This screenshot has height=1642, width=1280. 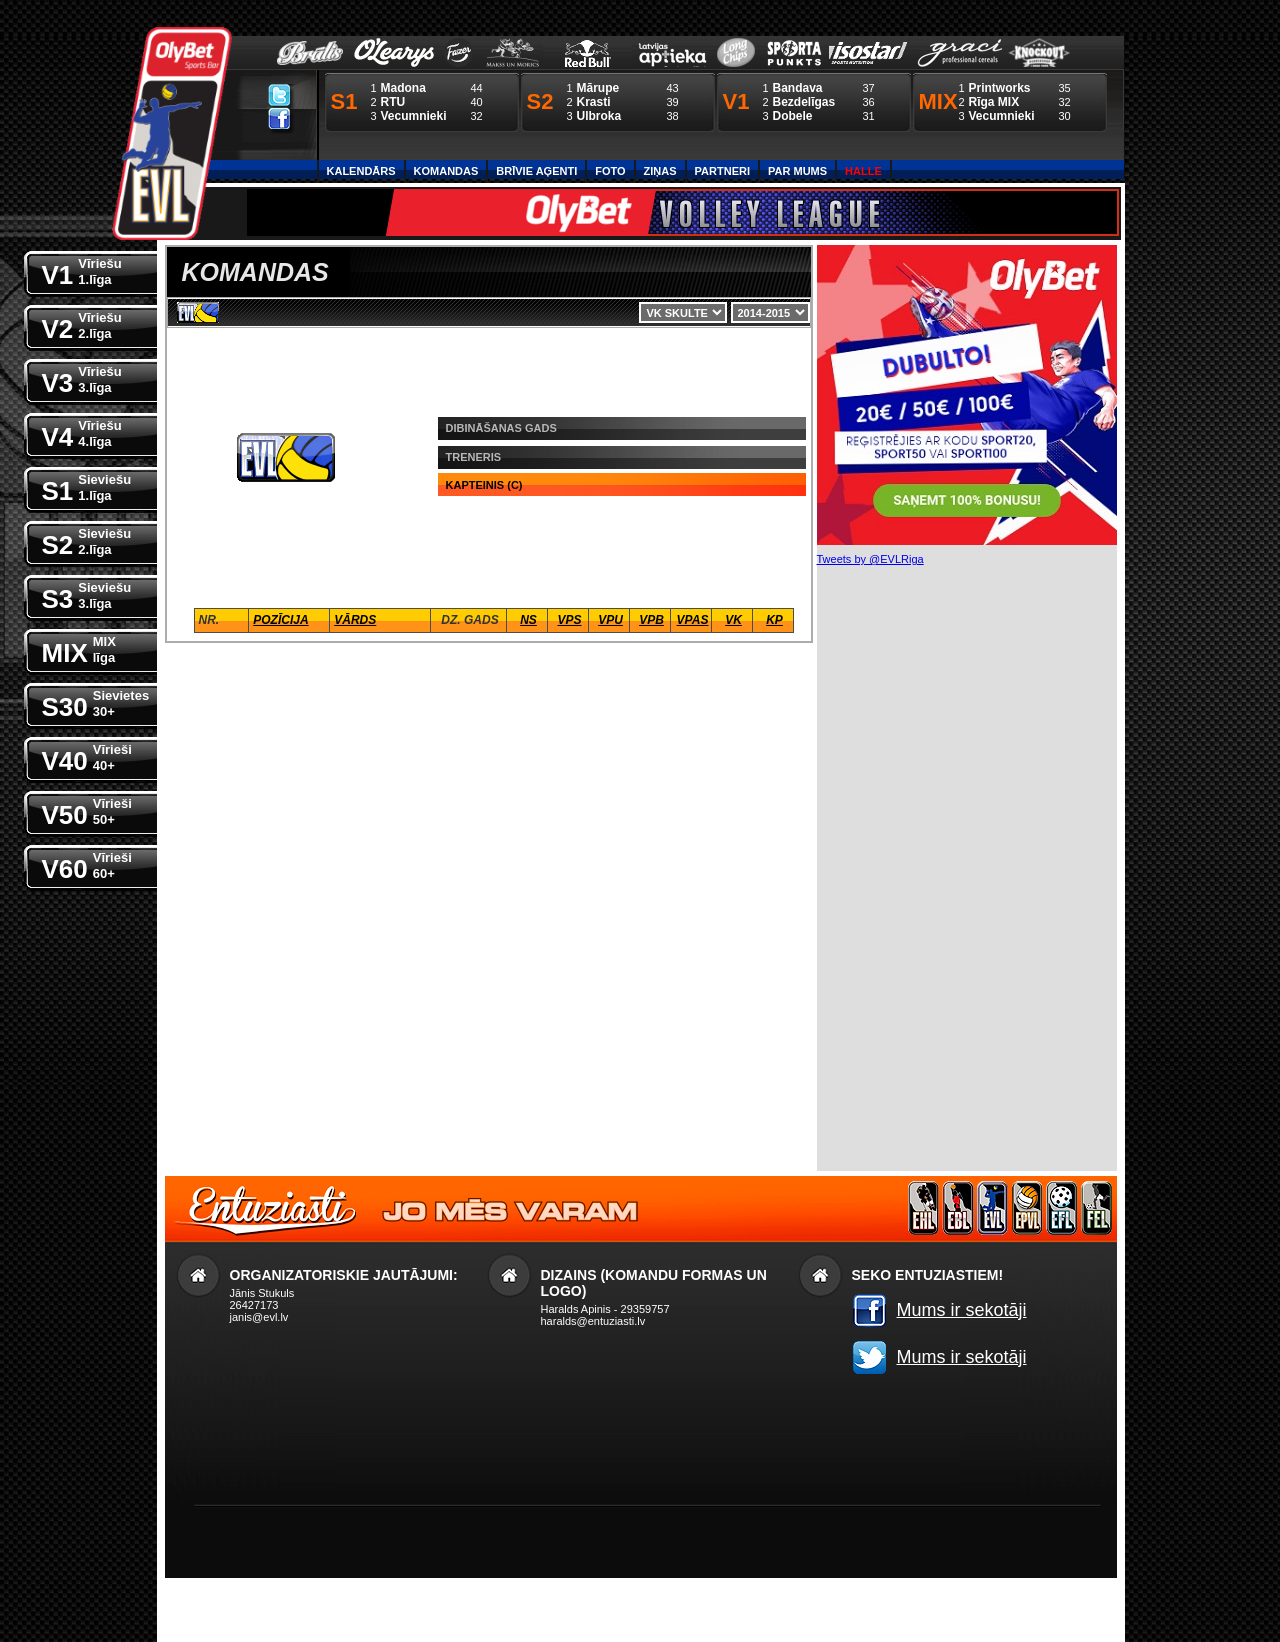 What do you see at coordinates (446, 171) in the screenshot?
I see `Komandas` at bounding box center [446, 171].